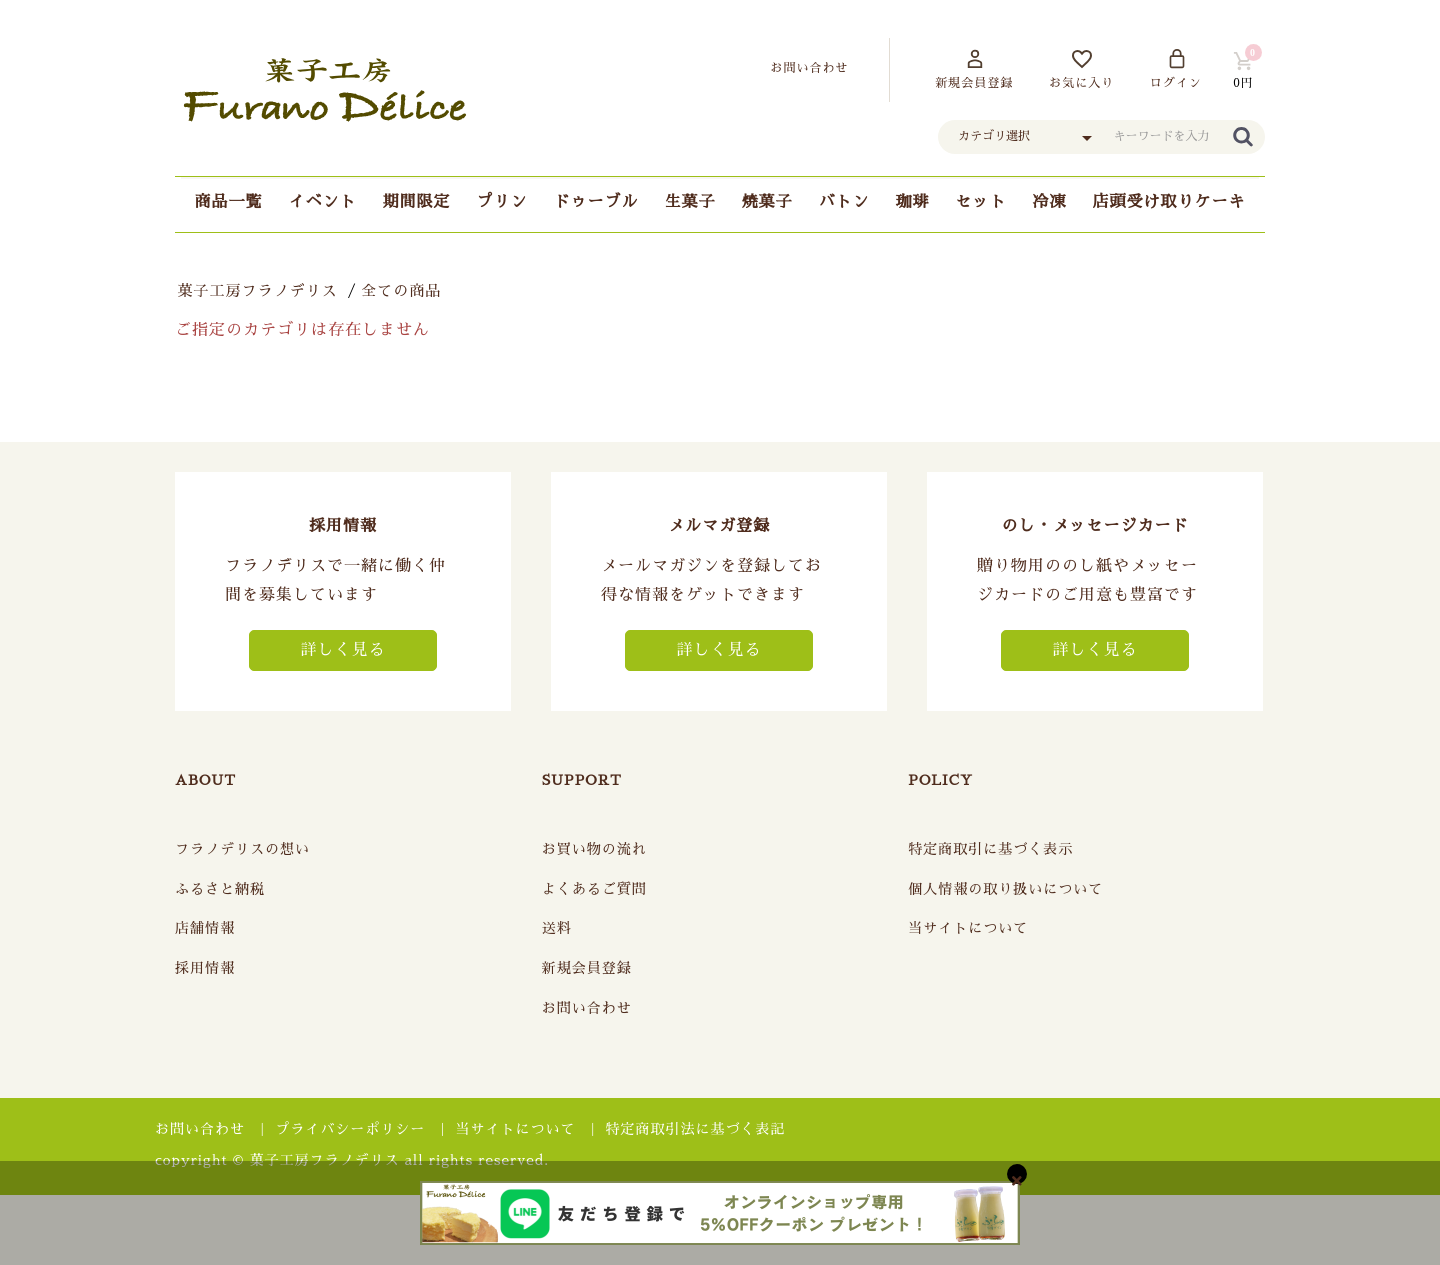  I want to click on お買い物の流れ, so click(594, 849).